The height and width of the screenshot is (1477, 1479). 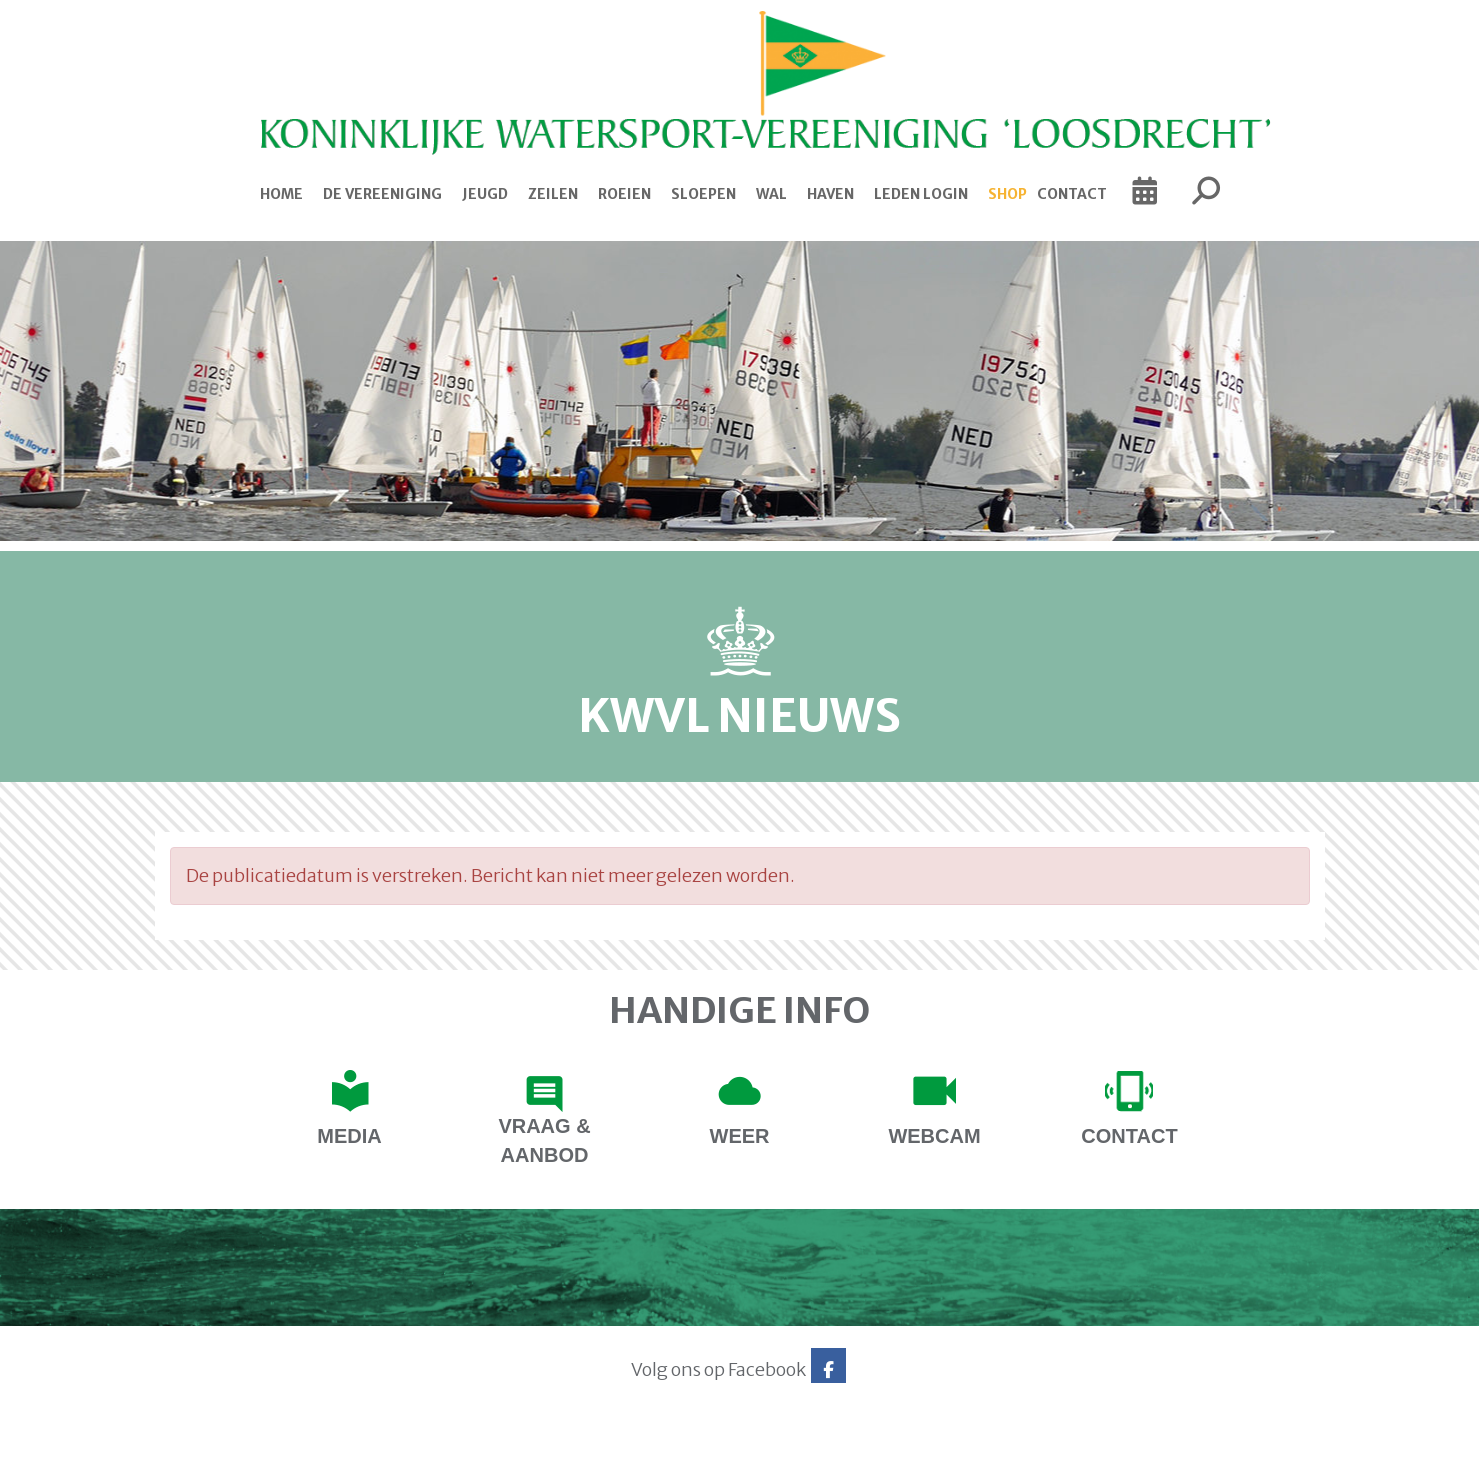 I want to click on De Vereeniging, so click(x=382, y=194).